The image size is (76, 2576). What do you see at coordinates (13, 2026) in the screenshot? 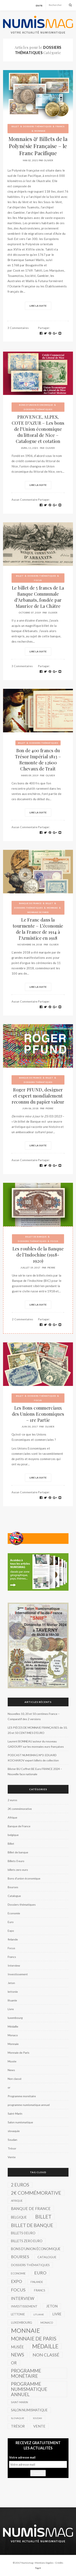
I see `Médaille` at bounding box center [13, 2026].